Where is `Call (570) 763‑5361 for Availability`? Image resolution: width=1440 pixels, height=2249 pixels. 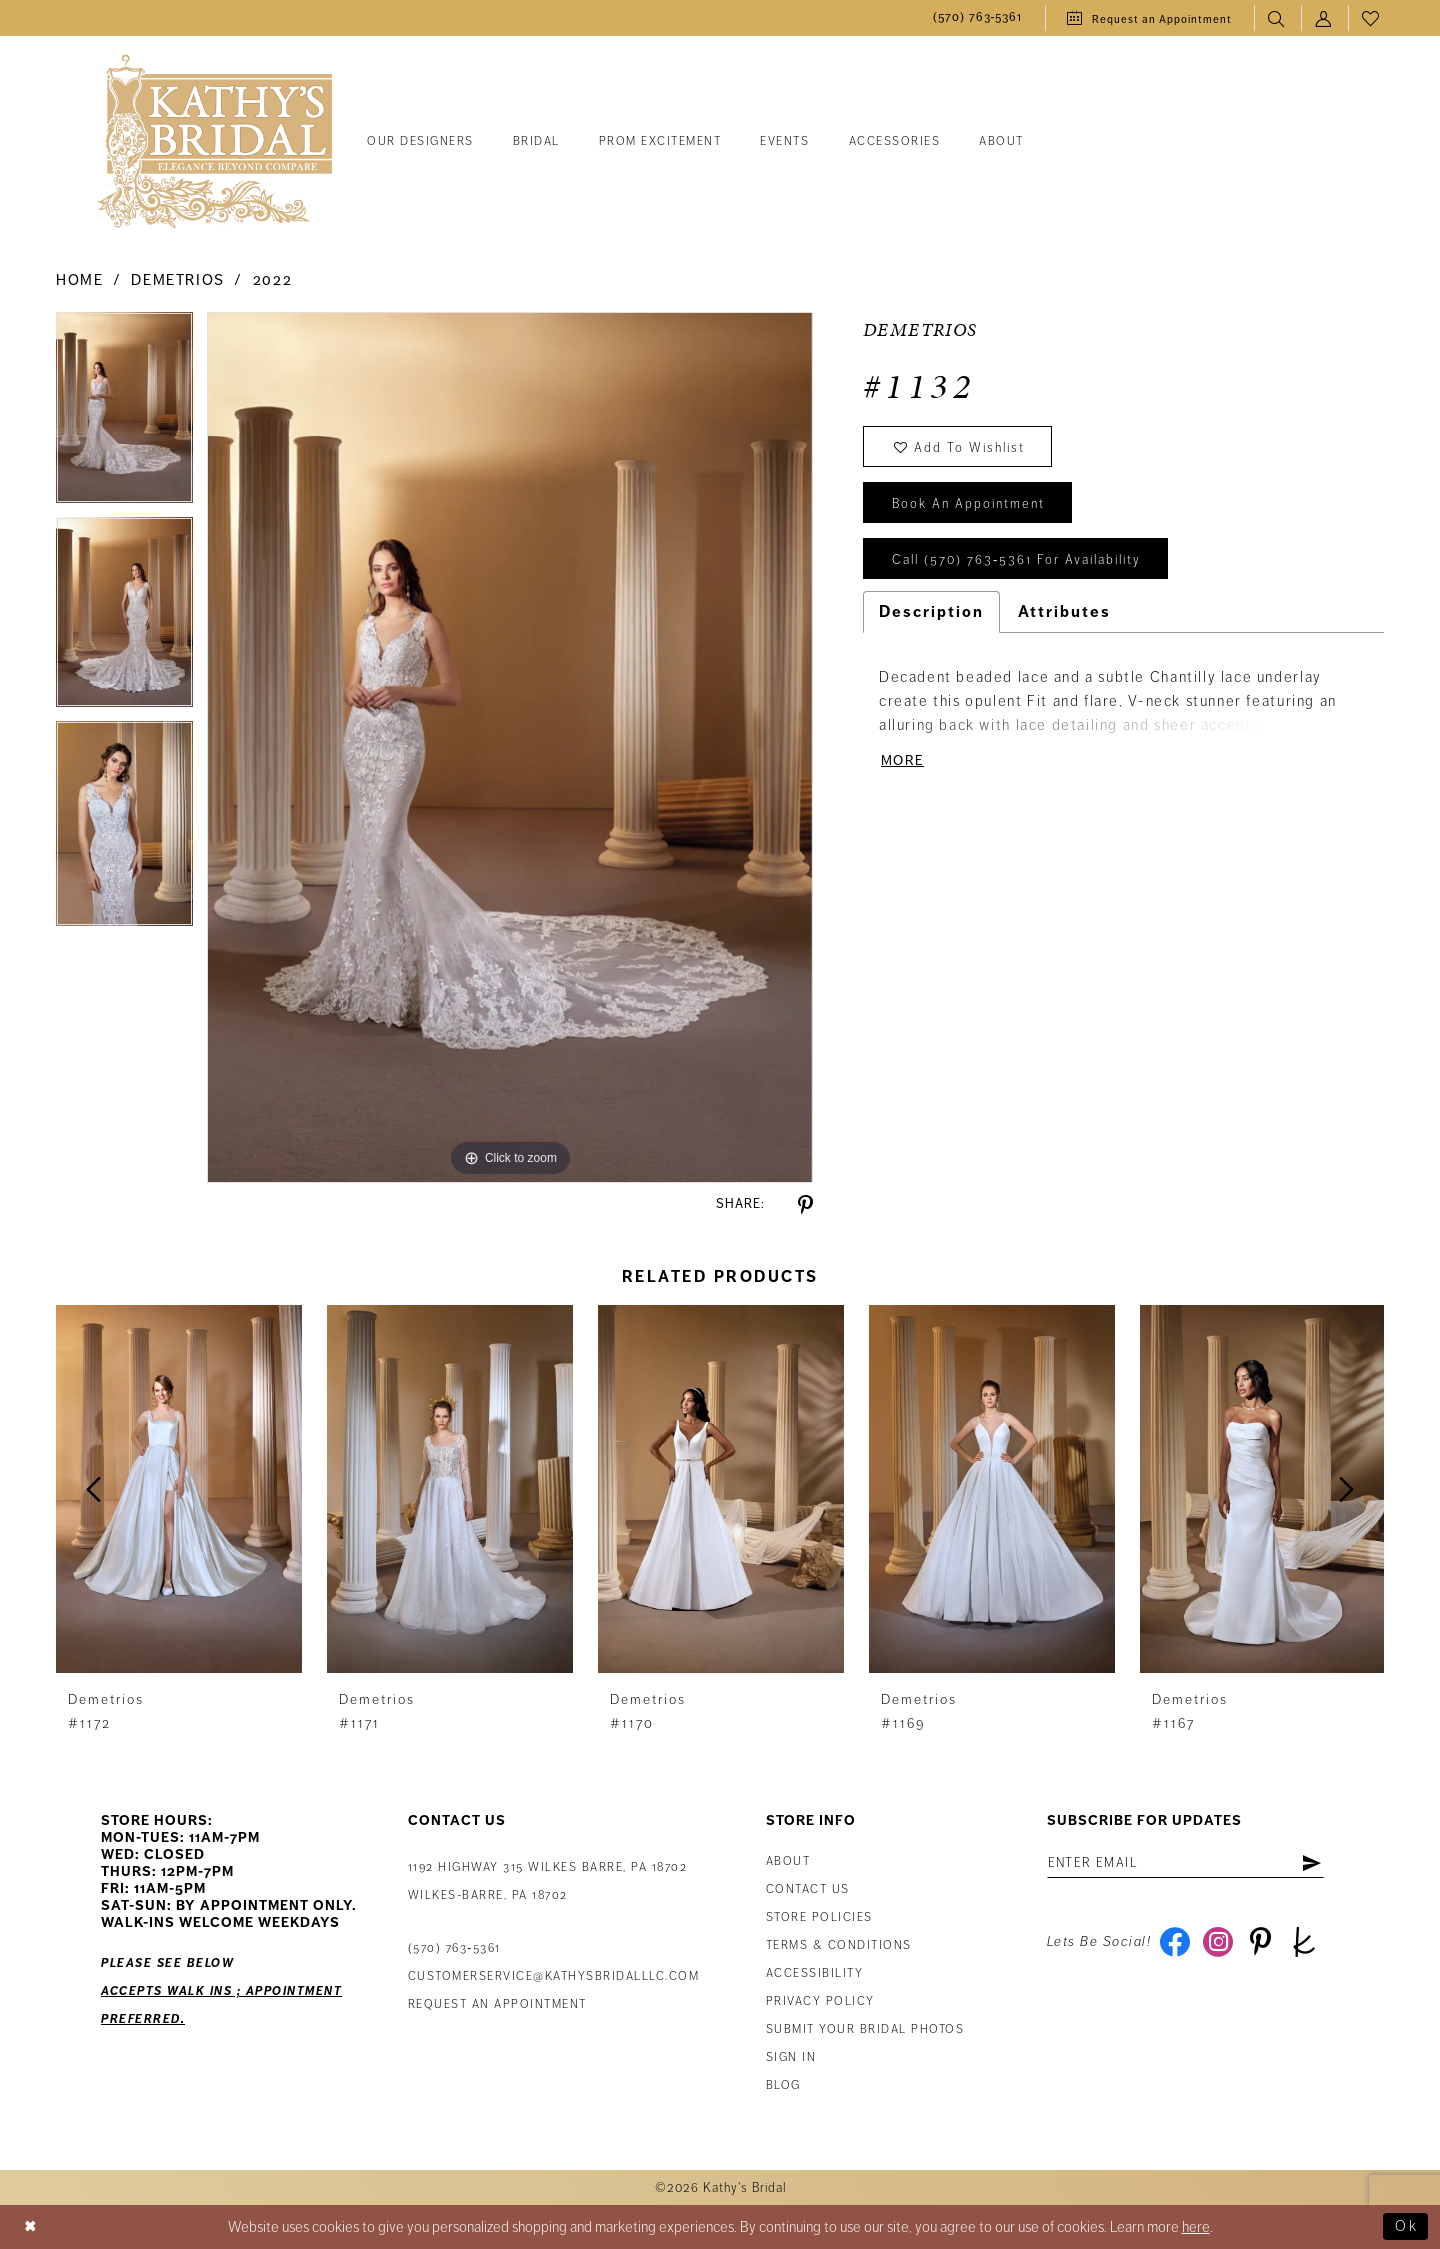 Call (570) 763‑5361 for Availability is located at coordinates (1016, 560).